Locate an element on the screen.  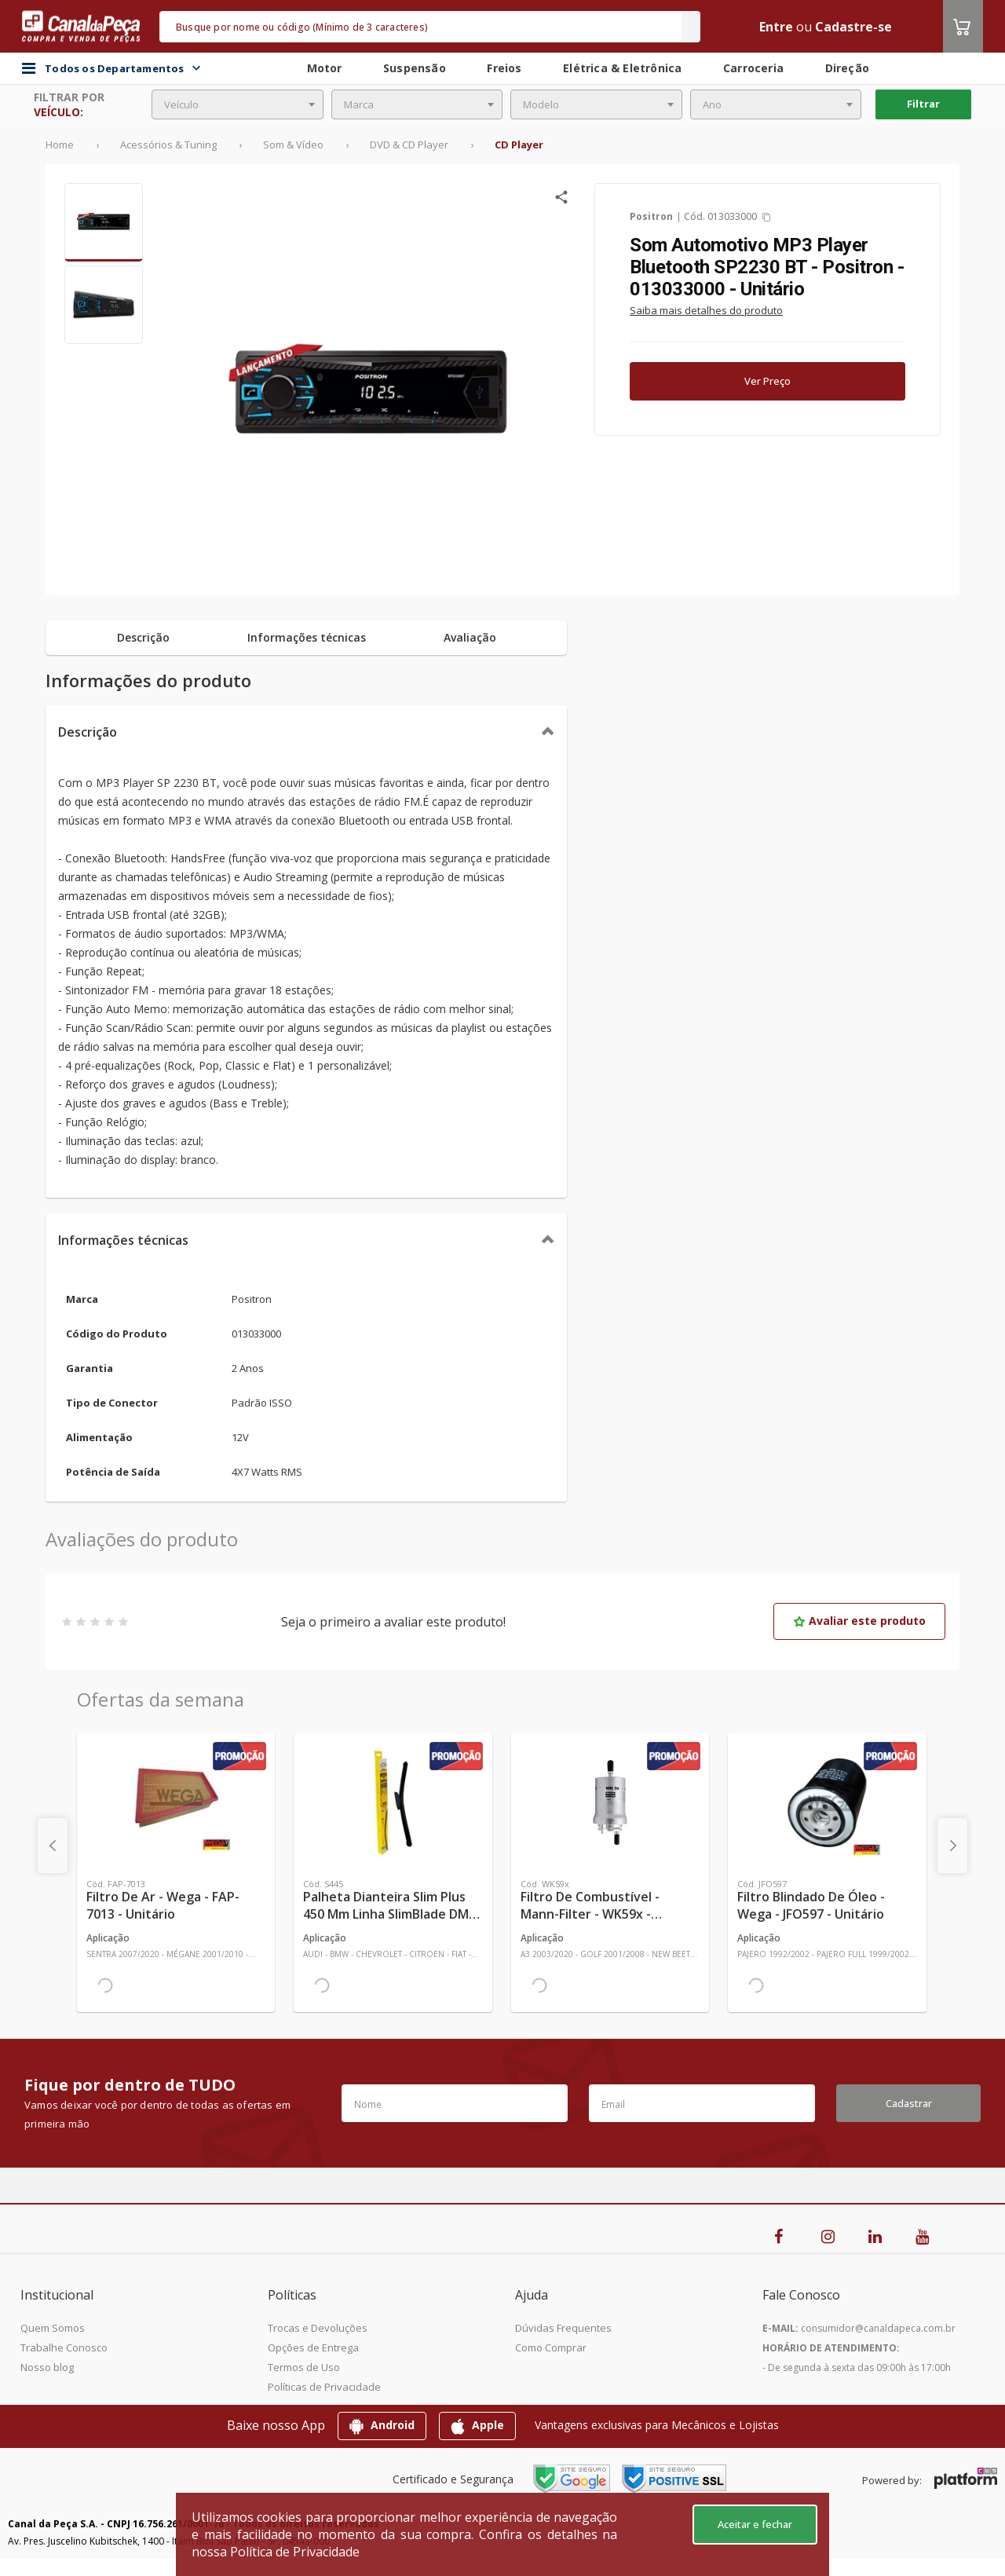
Trocas e Devoluções is located at coordinates (317, 2328).